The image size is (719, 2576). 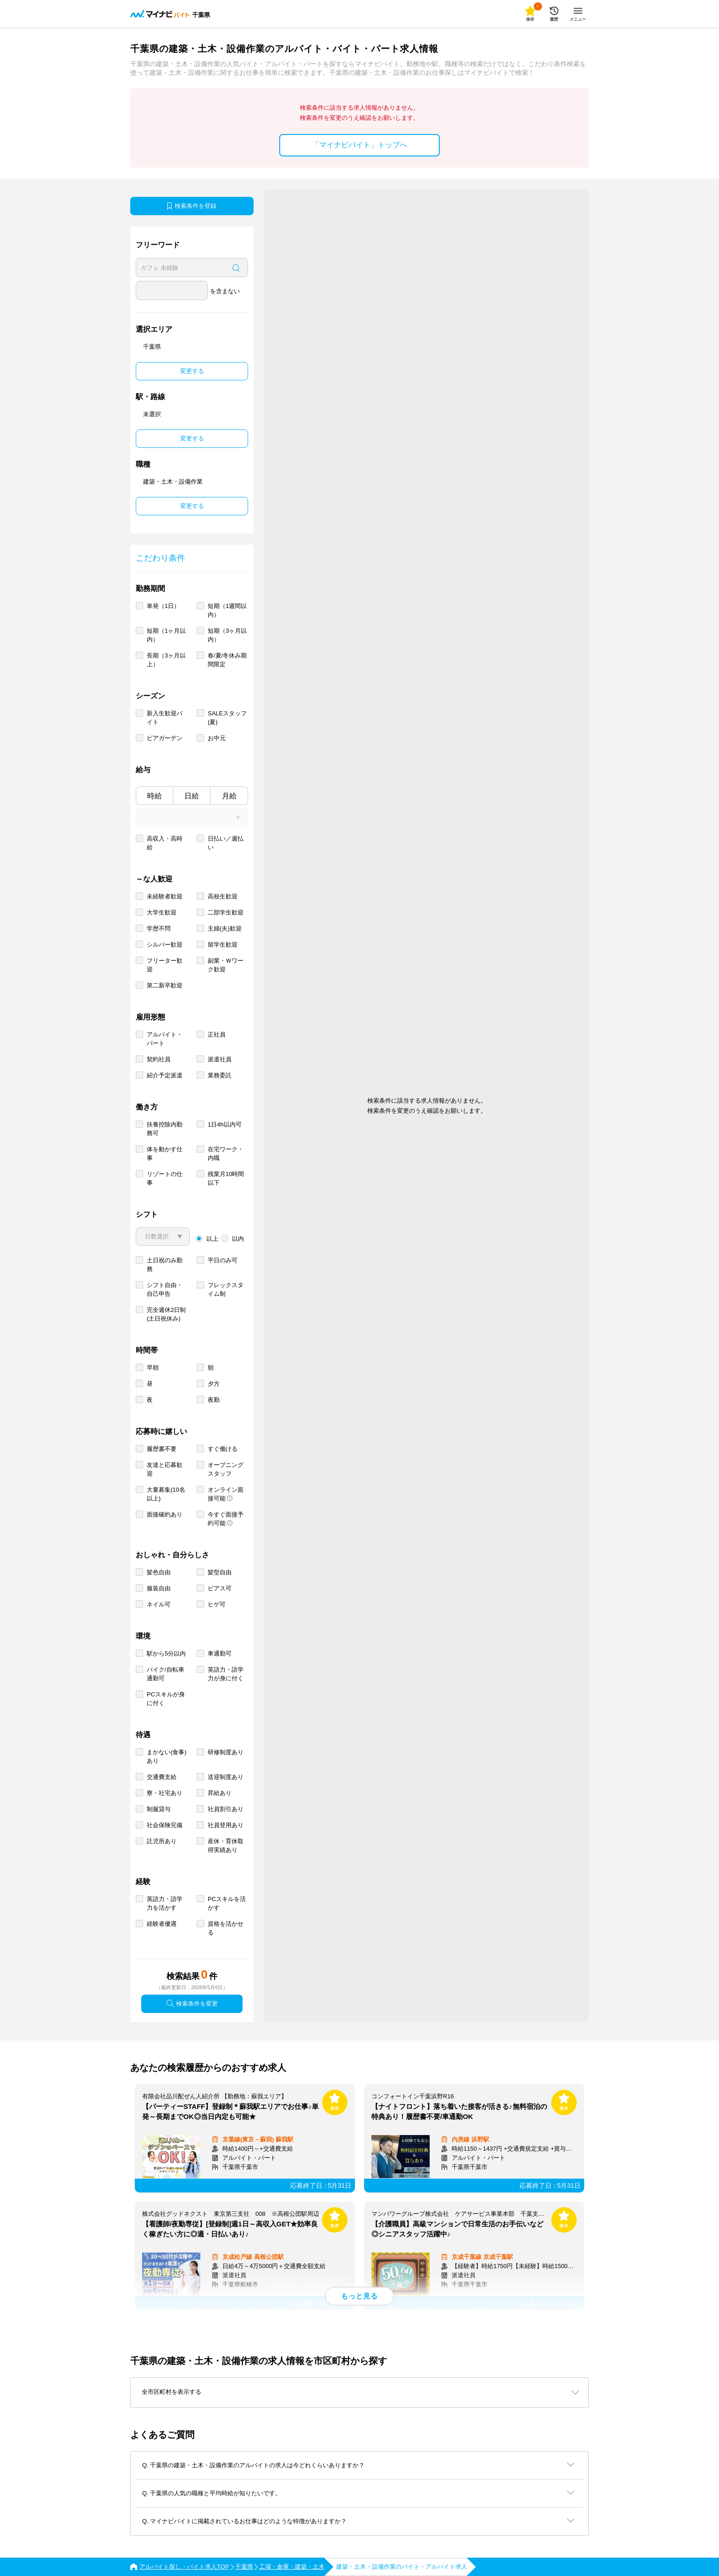 I want to click on 学歴不問, so click(x=159, y=928).